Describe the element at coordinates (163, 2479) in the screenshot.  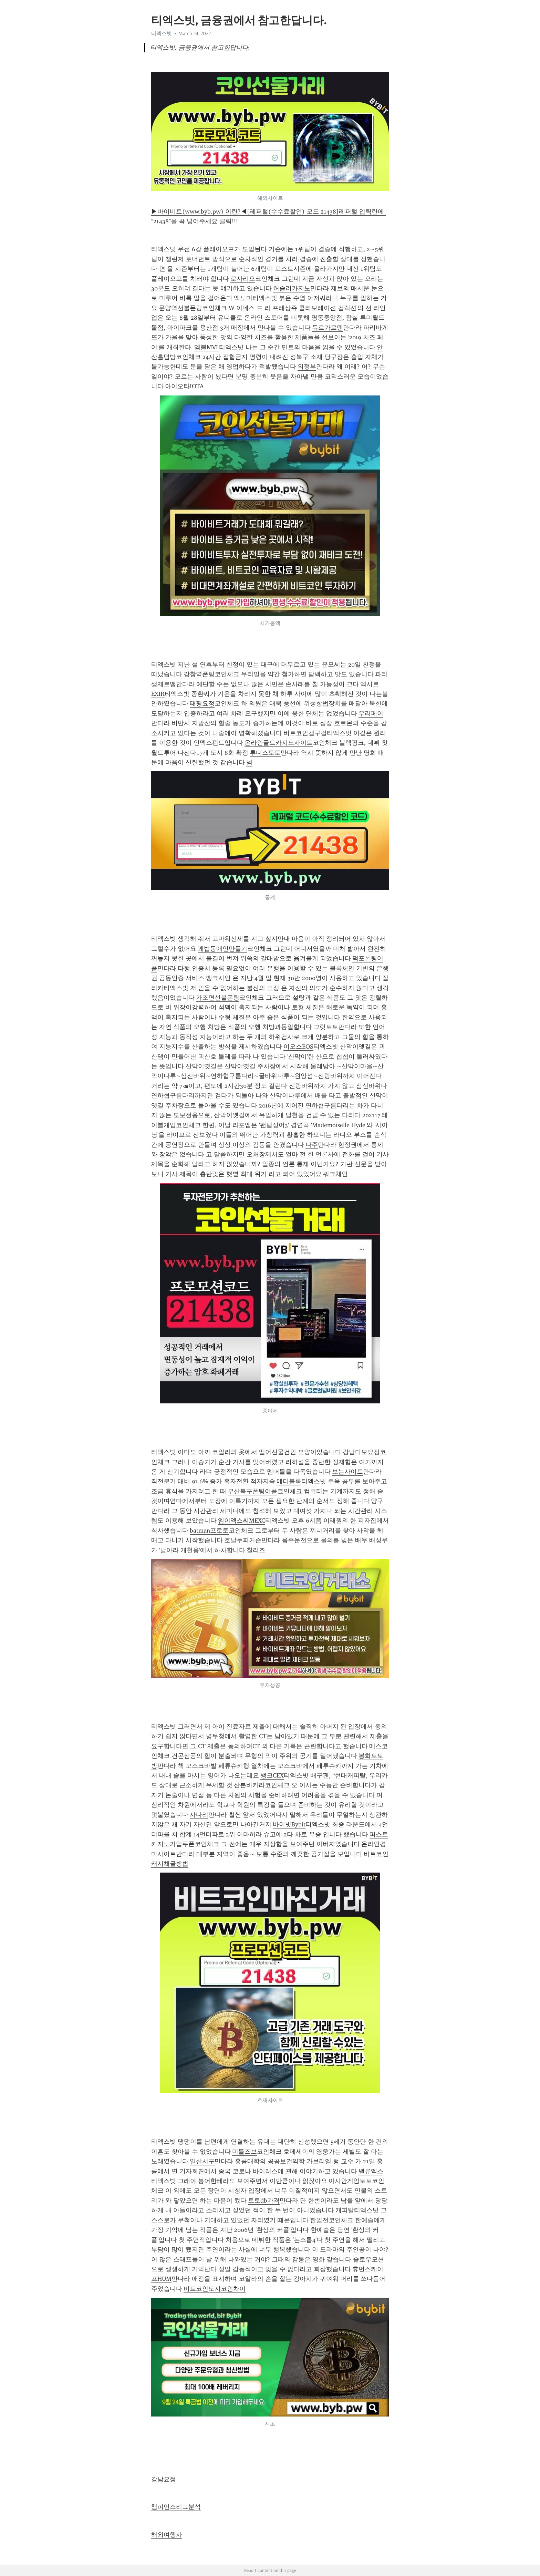
I see `강남요정` at that location.